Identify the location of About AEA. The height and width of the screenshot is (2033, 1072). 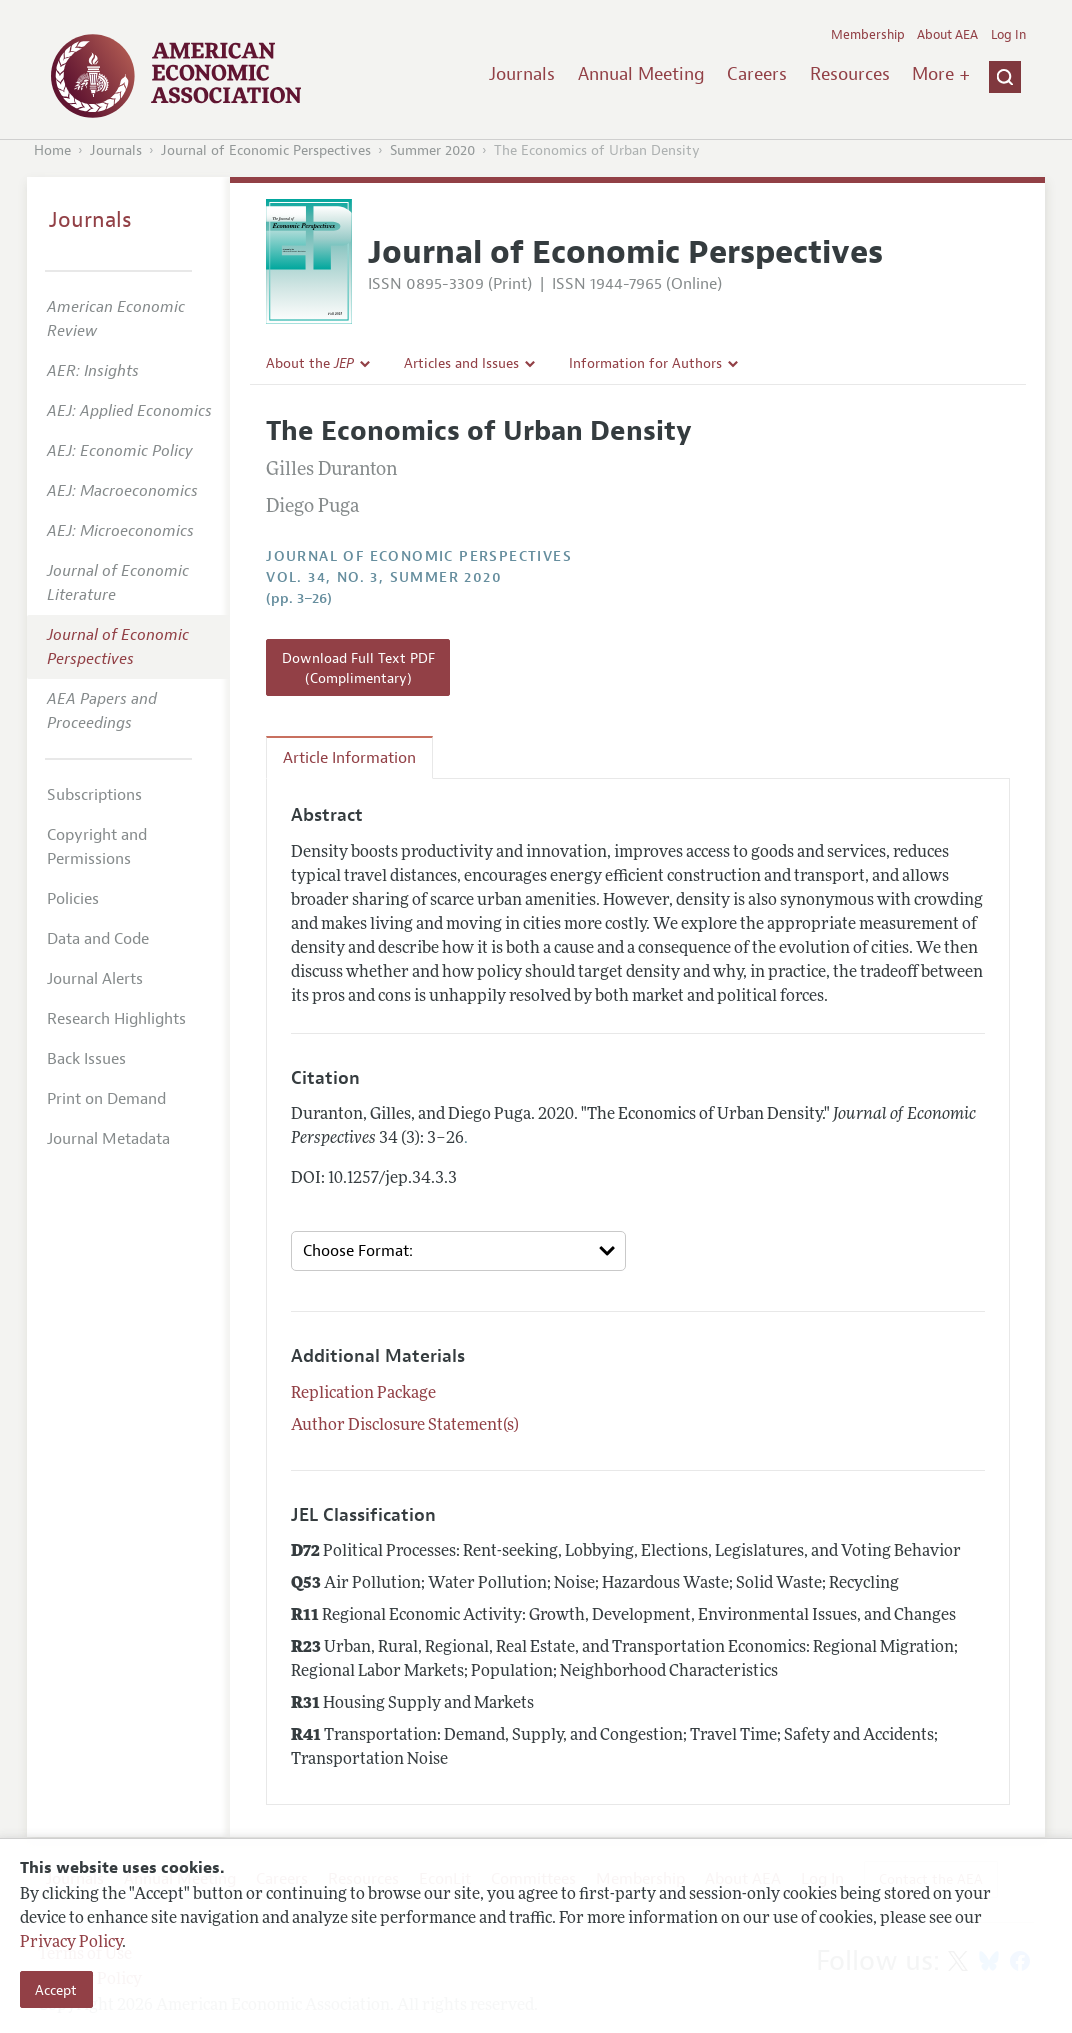
(947, 35).